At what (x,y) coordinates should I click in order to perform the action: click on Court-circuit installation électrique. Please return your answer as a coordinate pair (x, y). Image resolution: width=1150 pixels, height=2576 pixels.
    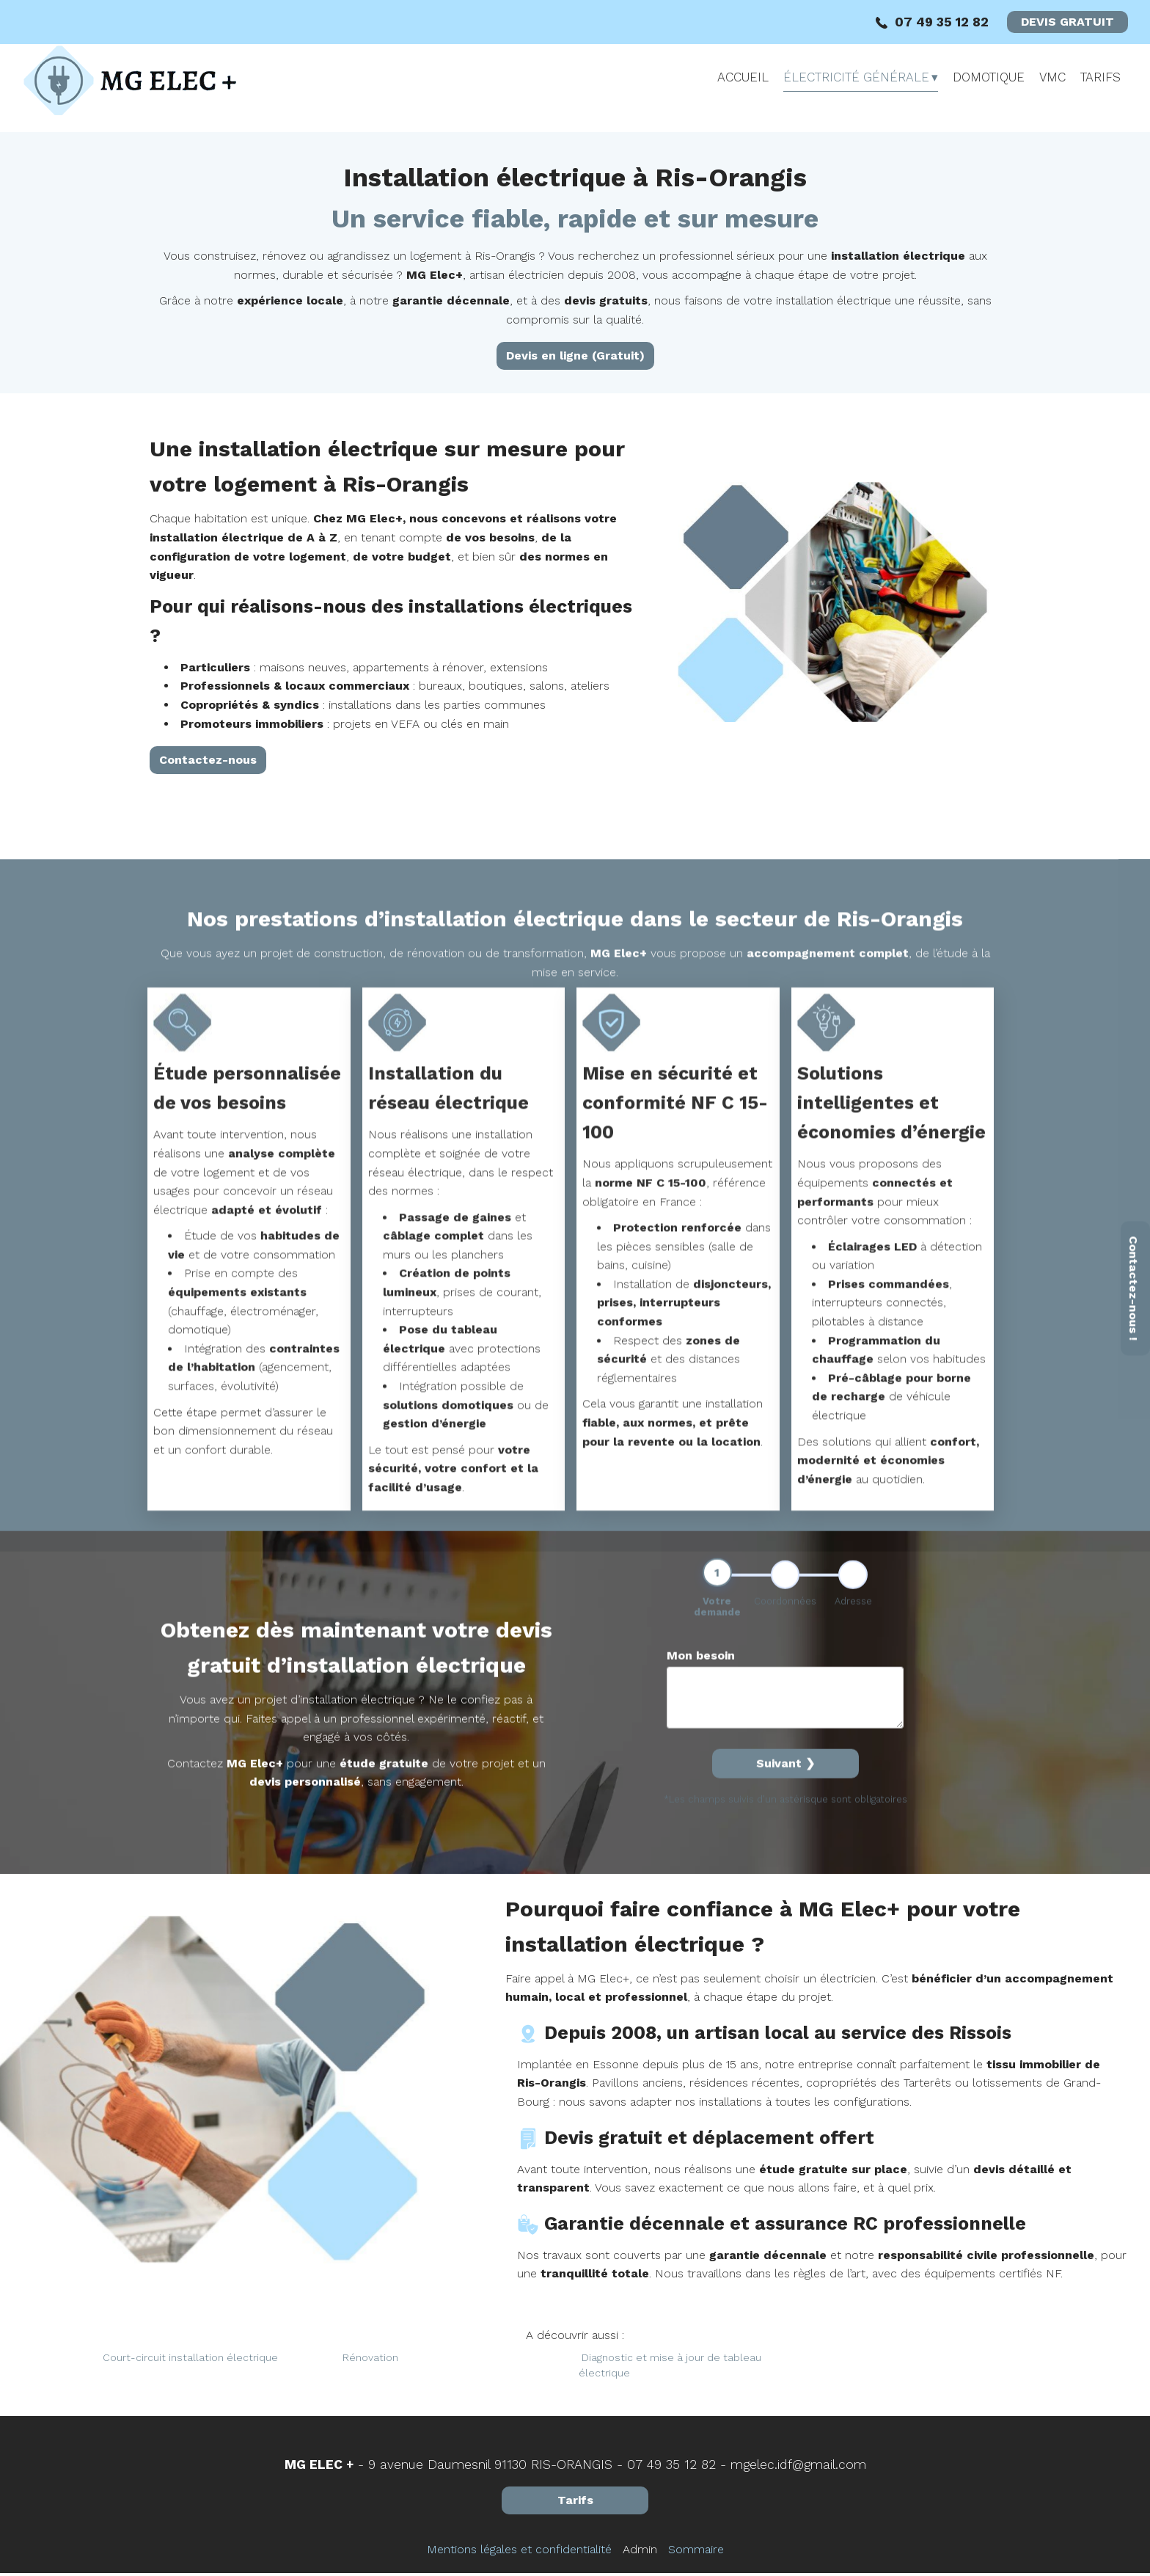
    Looking at the image, I should click on (190, 2361).